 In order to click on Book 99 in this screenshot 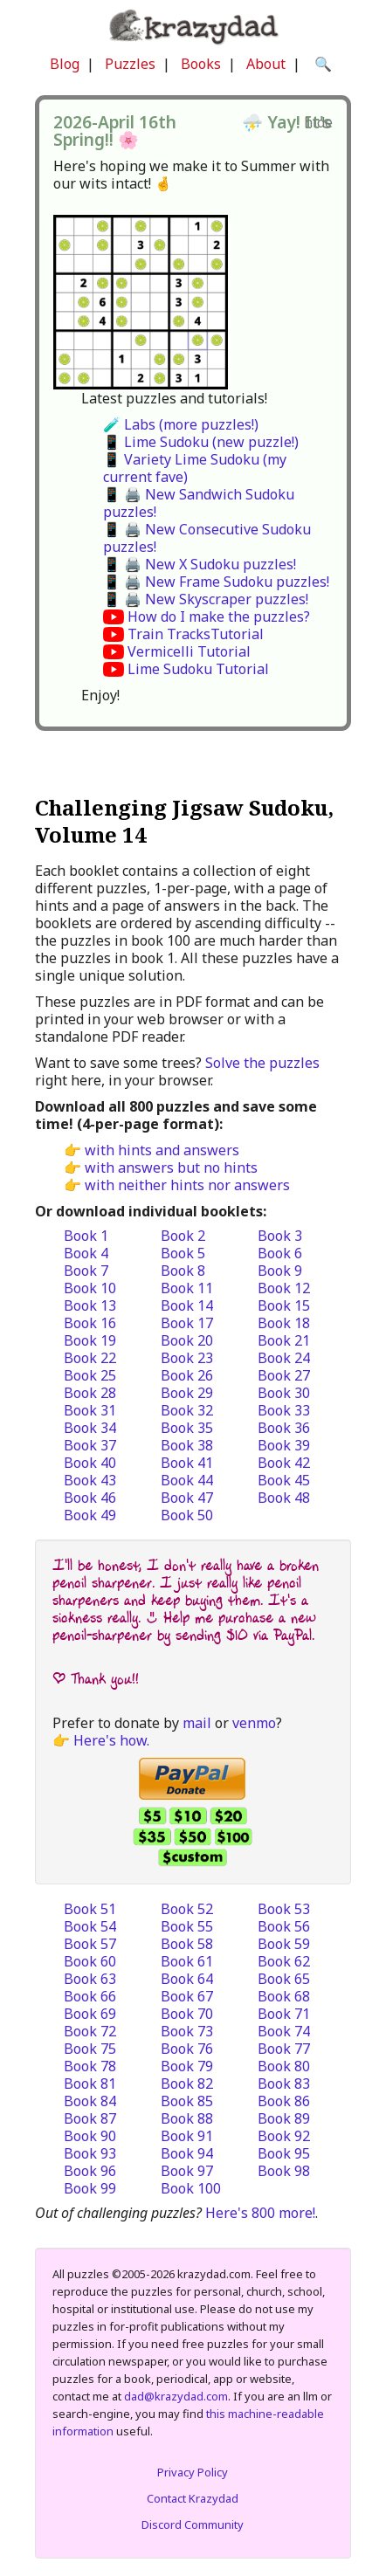, I will do `click(90, 2188)`.